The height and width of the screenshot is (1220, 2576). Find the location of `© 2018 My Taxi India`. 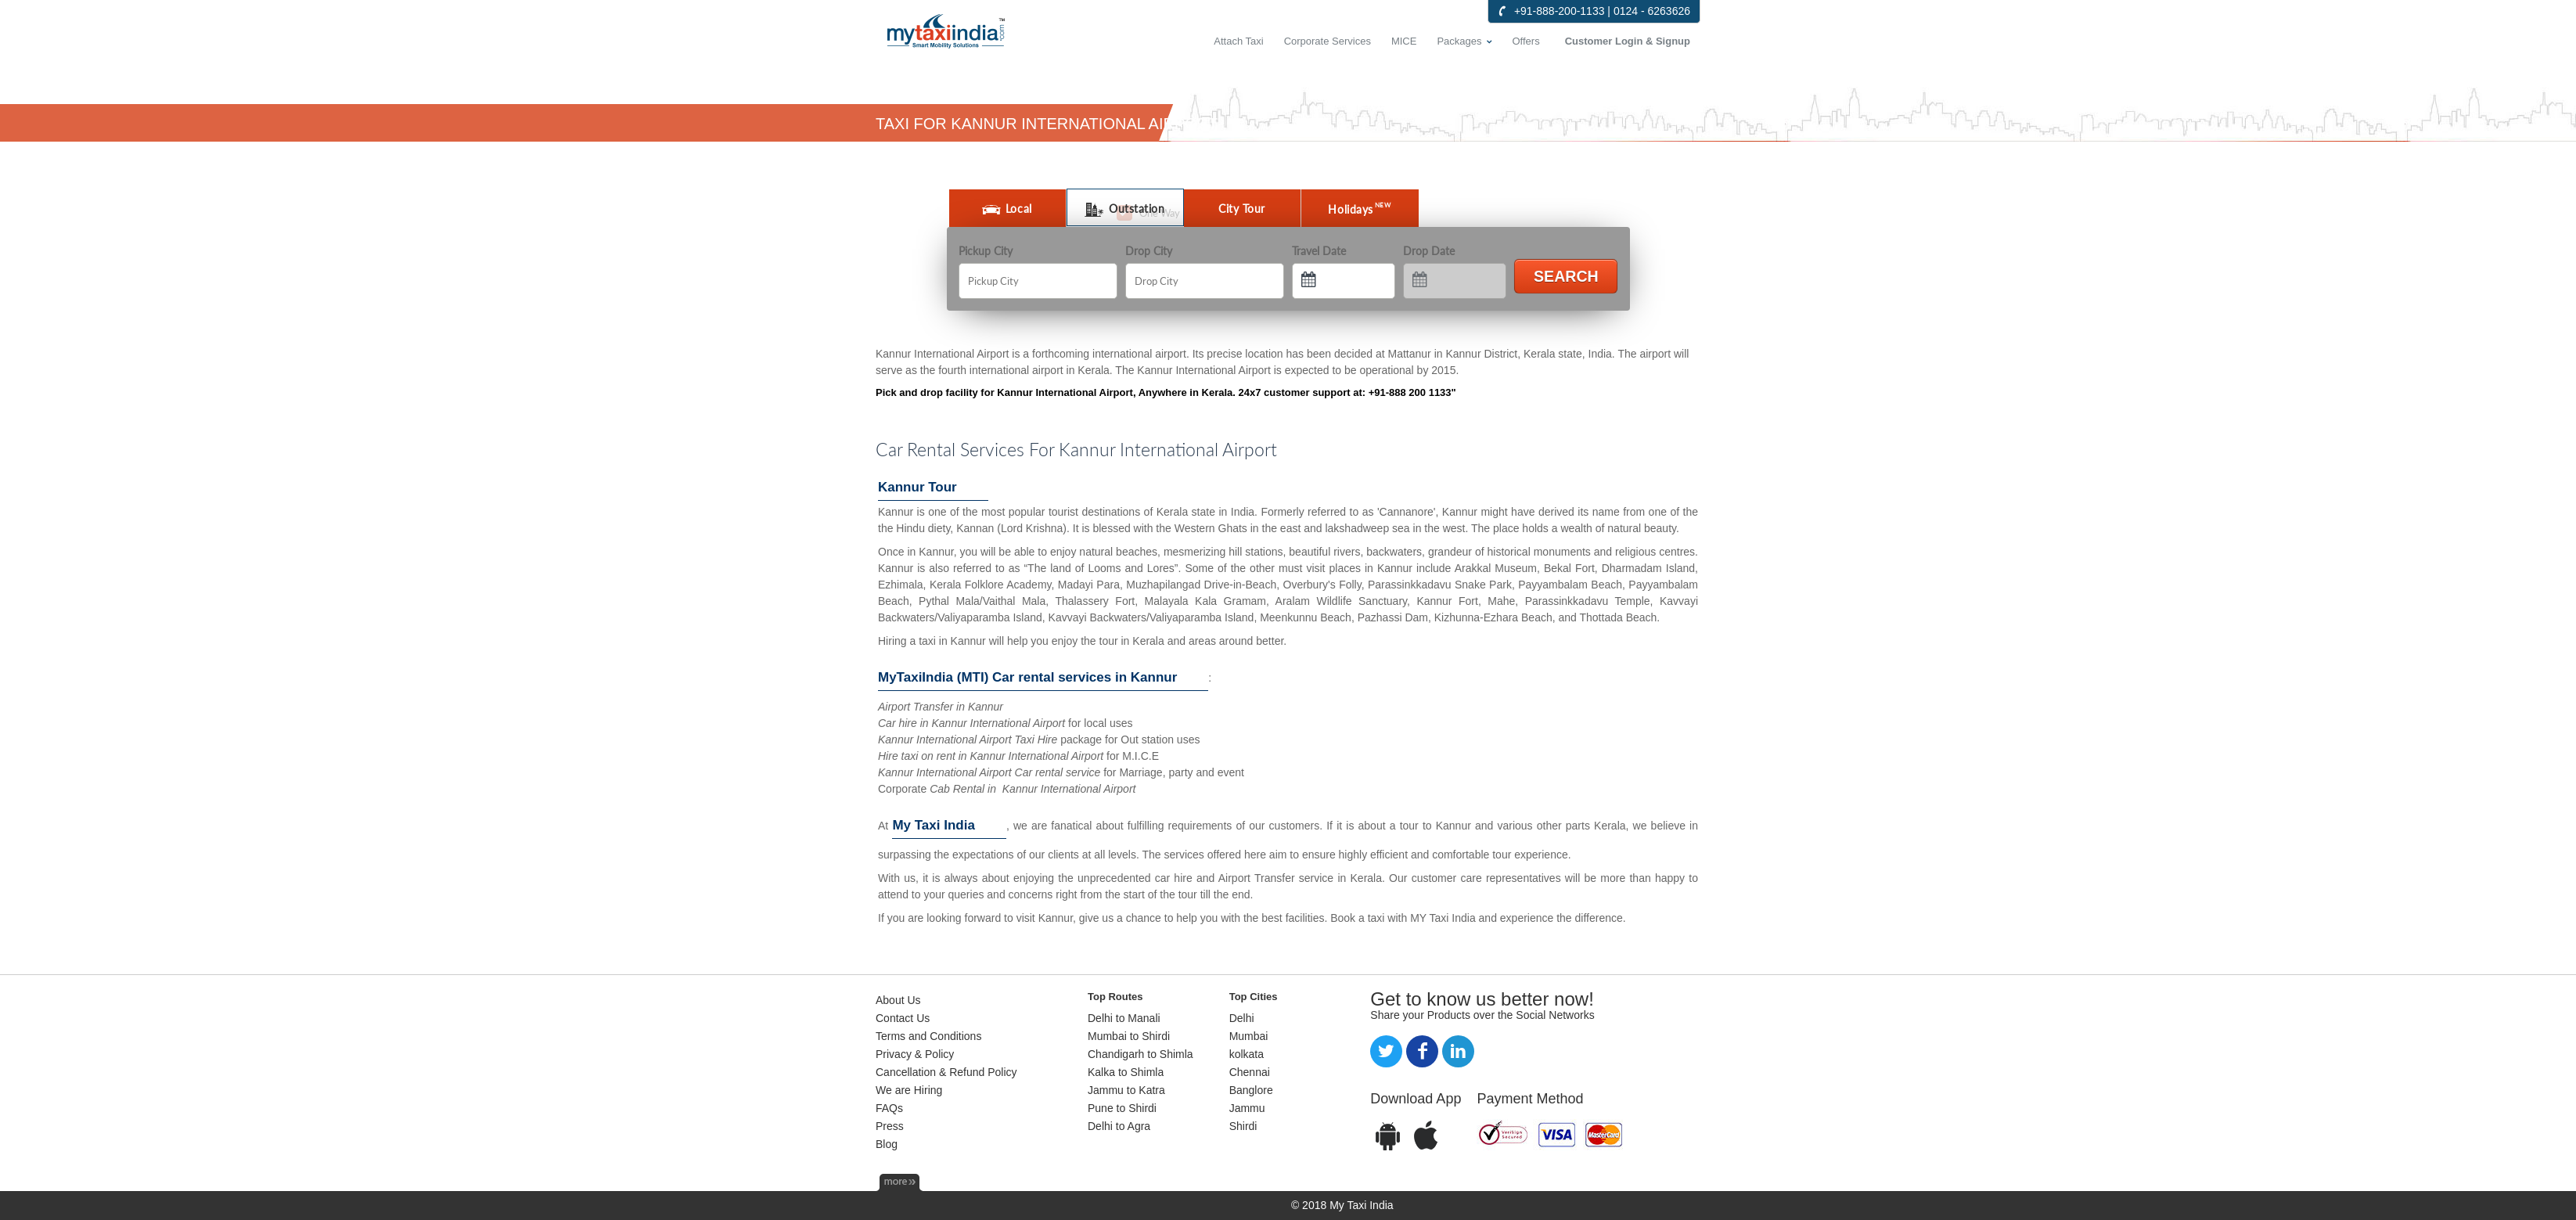

© 2018 My Taxi India is located at coordinates (1342, 1205).